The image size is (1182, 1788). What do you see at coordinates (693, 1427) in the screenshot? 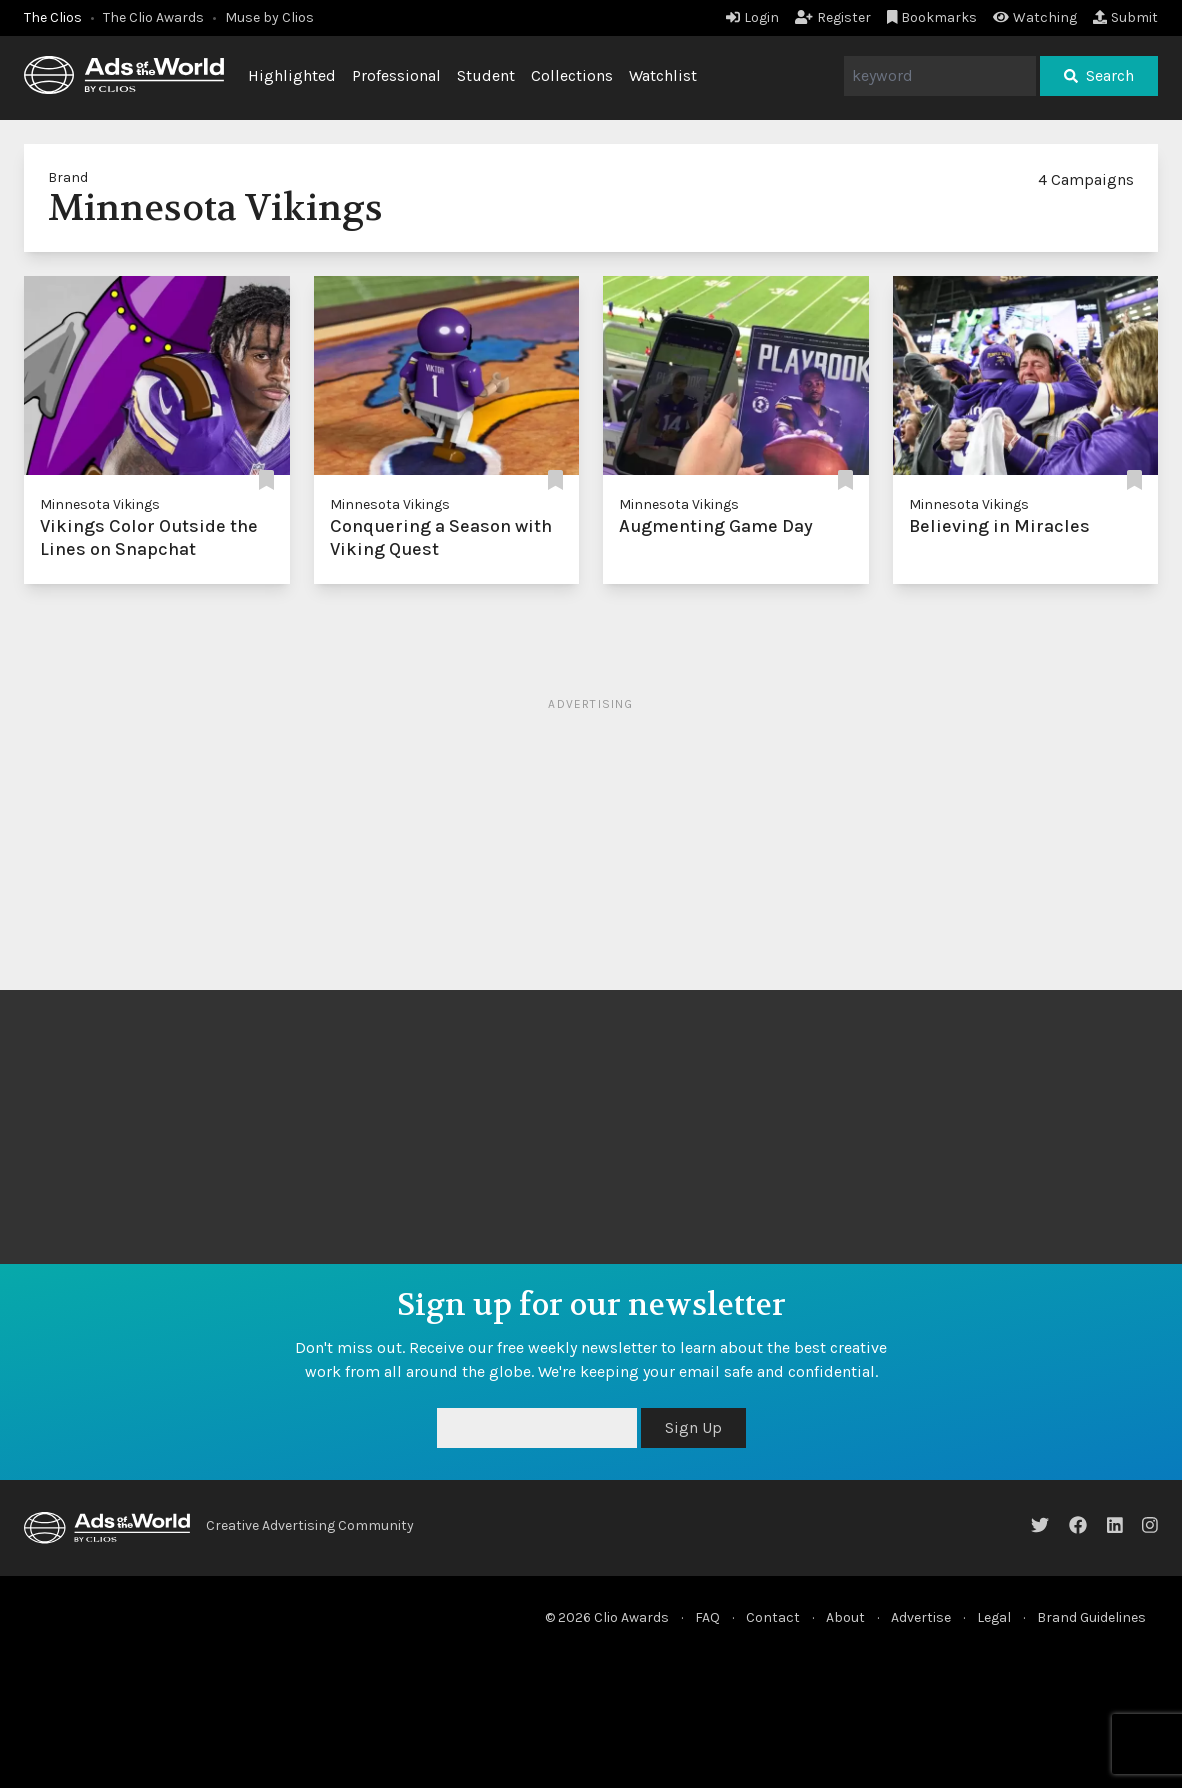
I see `Sign Up` at bounding box center [693, 1427].